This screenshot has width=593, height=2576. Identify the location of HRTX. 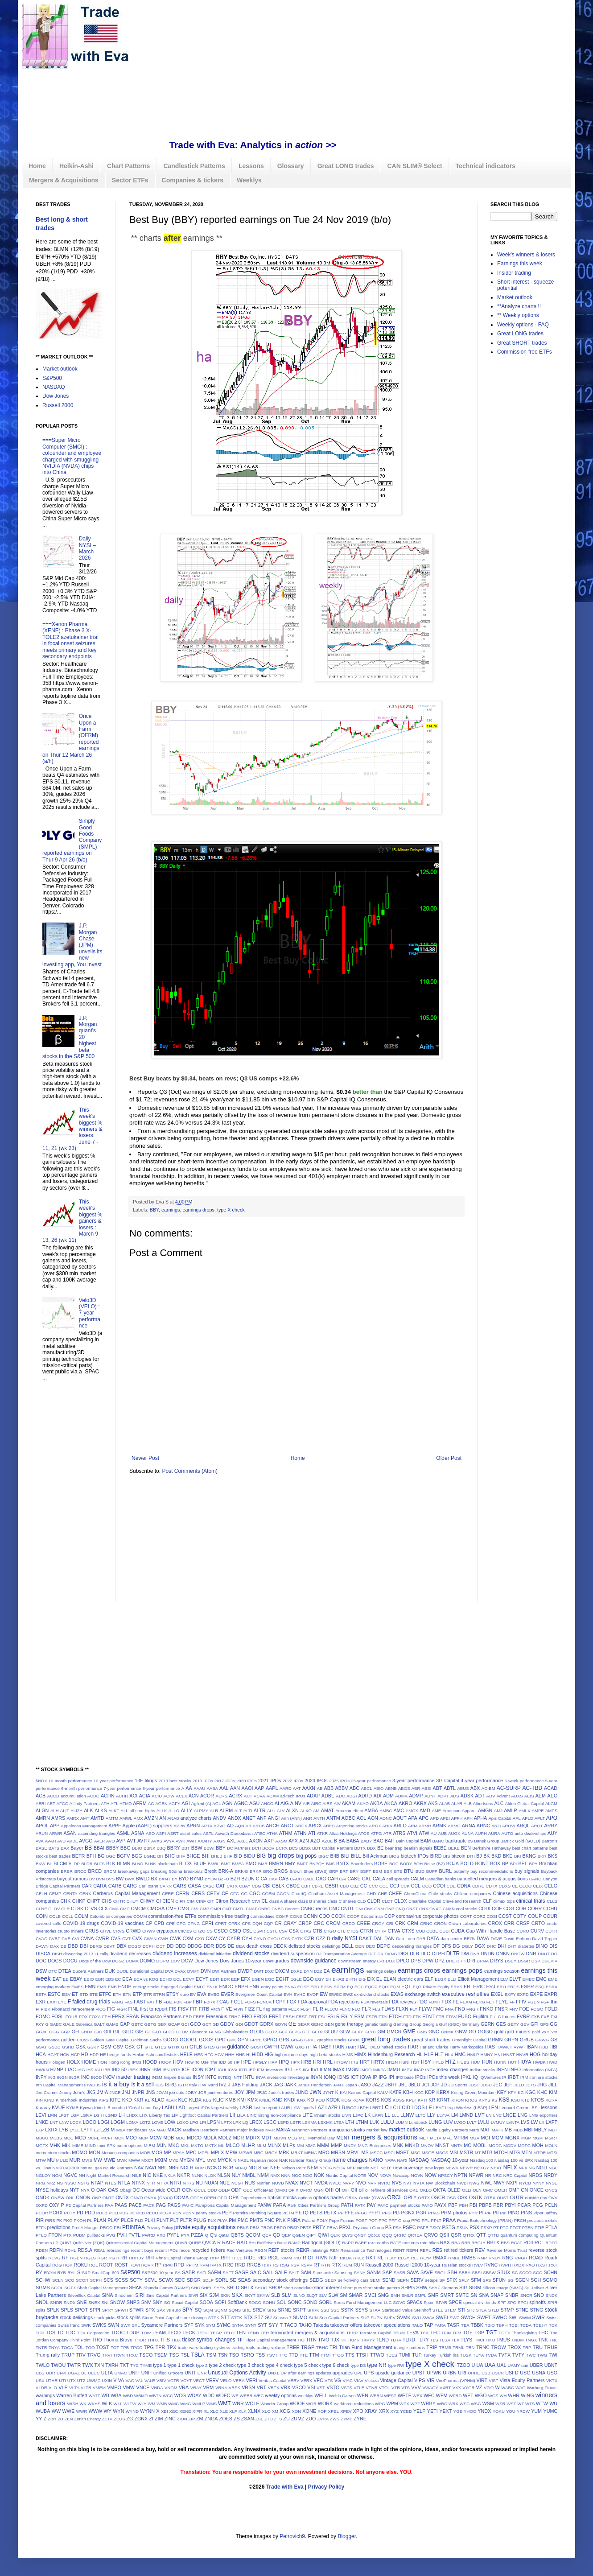
(377, 2062).